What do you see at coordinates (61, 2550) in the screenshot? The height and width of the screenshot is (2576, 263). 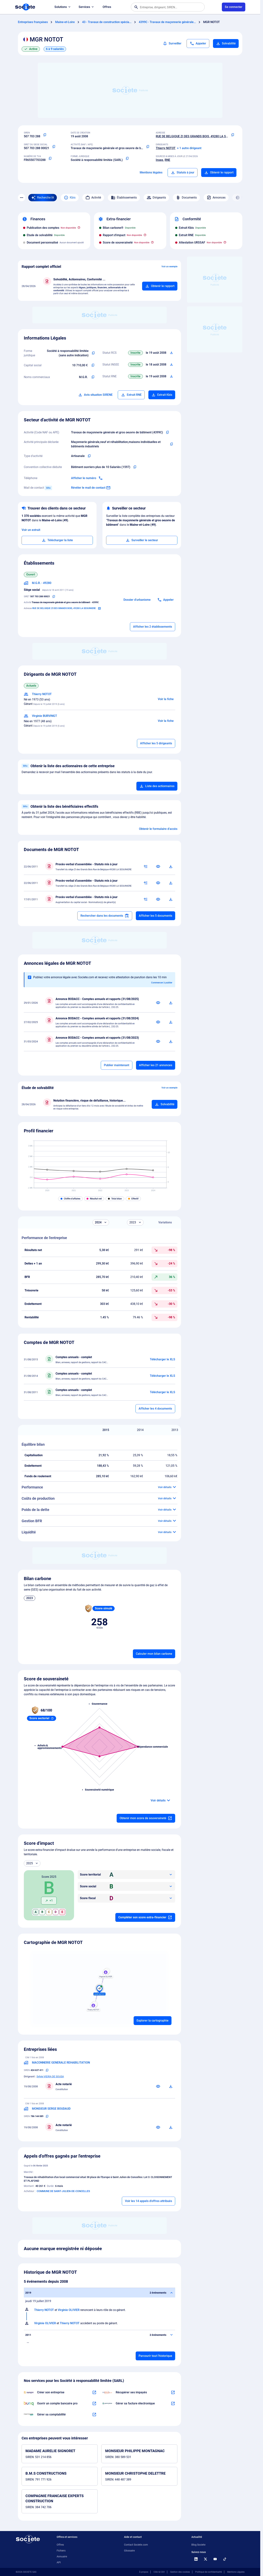 I see `Fichiers` at bounding box center [61, 2550].